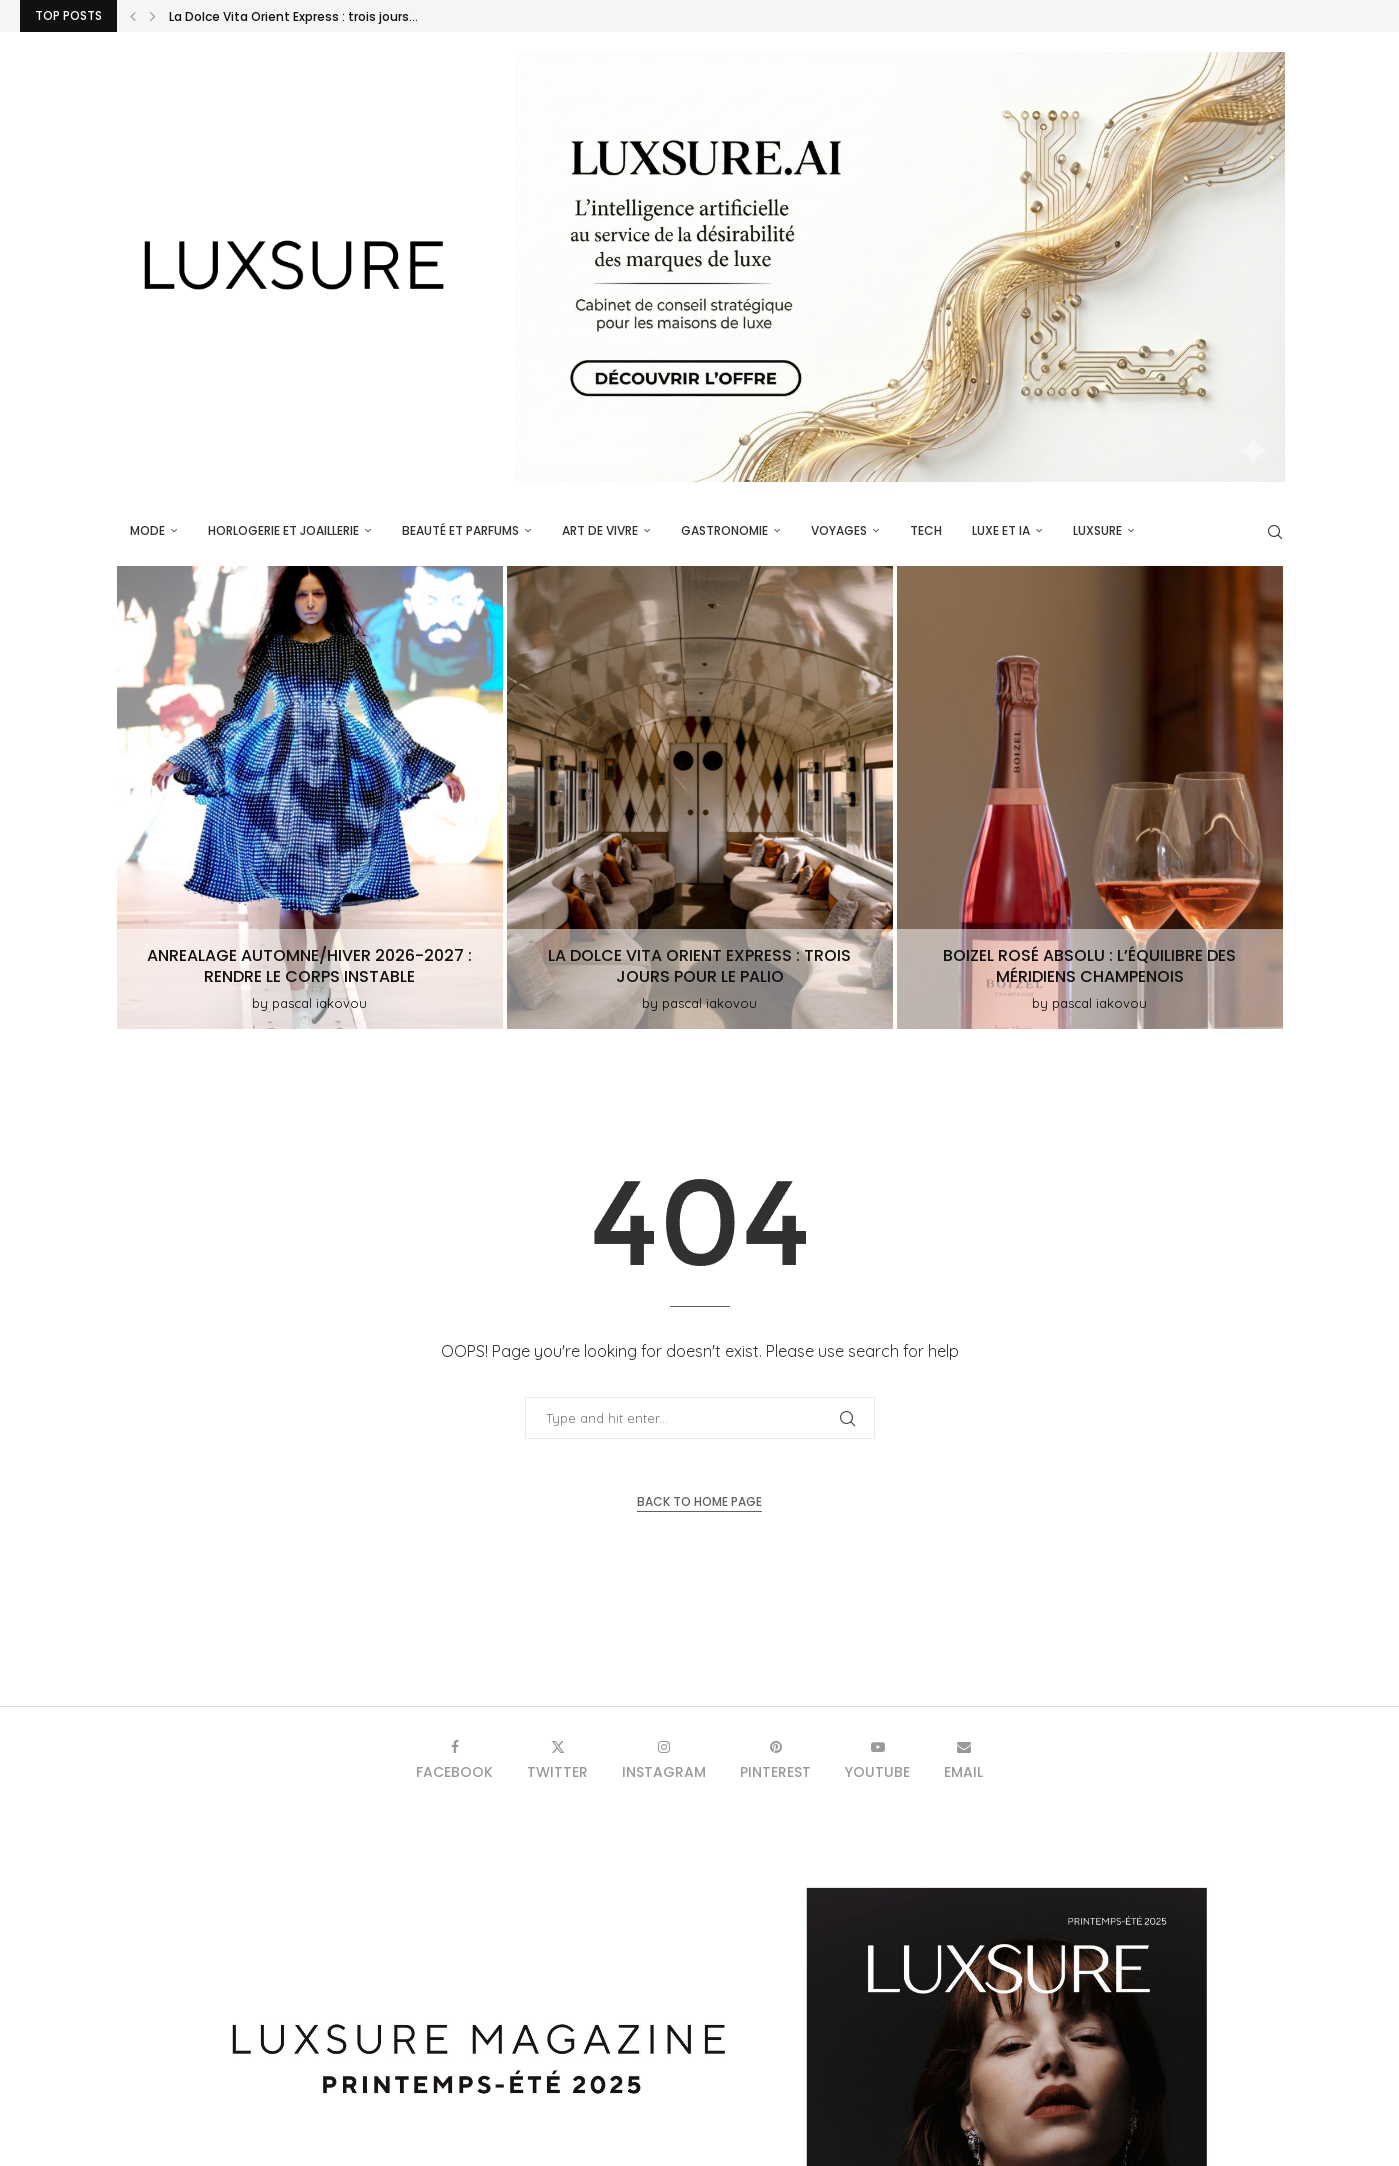  I want to click on Back to Home Page, so click(699, 1501).